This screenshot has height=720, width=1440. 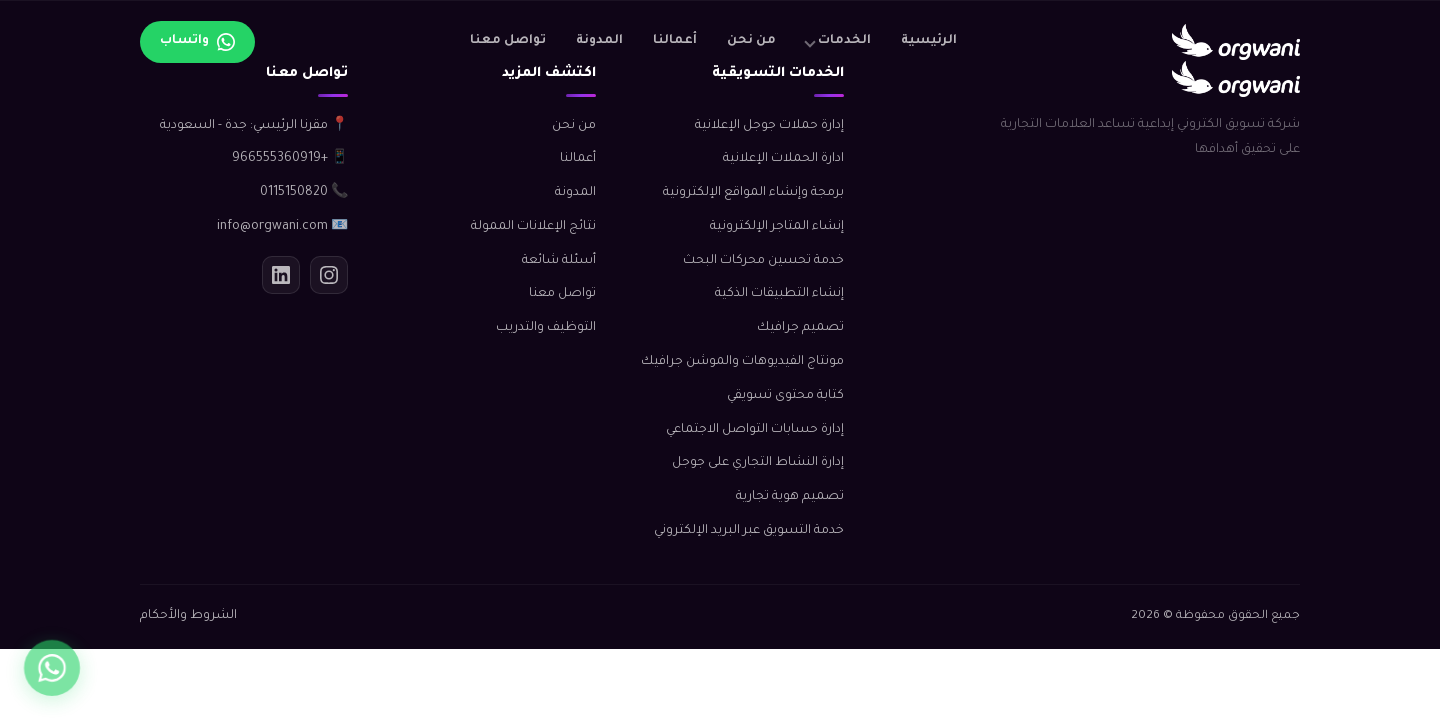 What do you see at coordinates (675, 41) in the screenshot?
I see `أعمالنا` at bounding box center [675, 41].